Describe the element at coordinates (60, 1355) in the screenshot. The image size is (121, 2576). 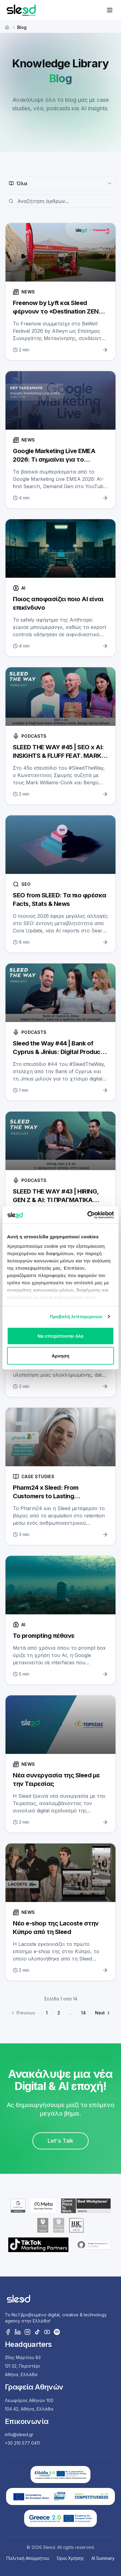
I see `Άρνηση` at that location.